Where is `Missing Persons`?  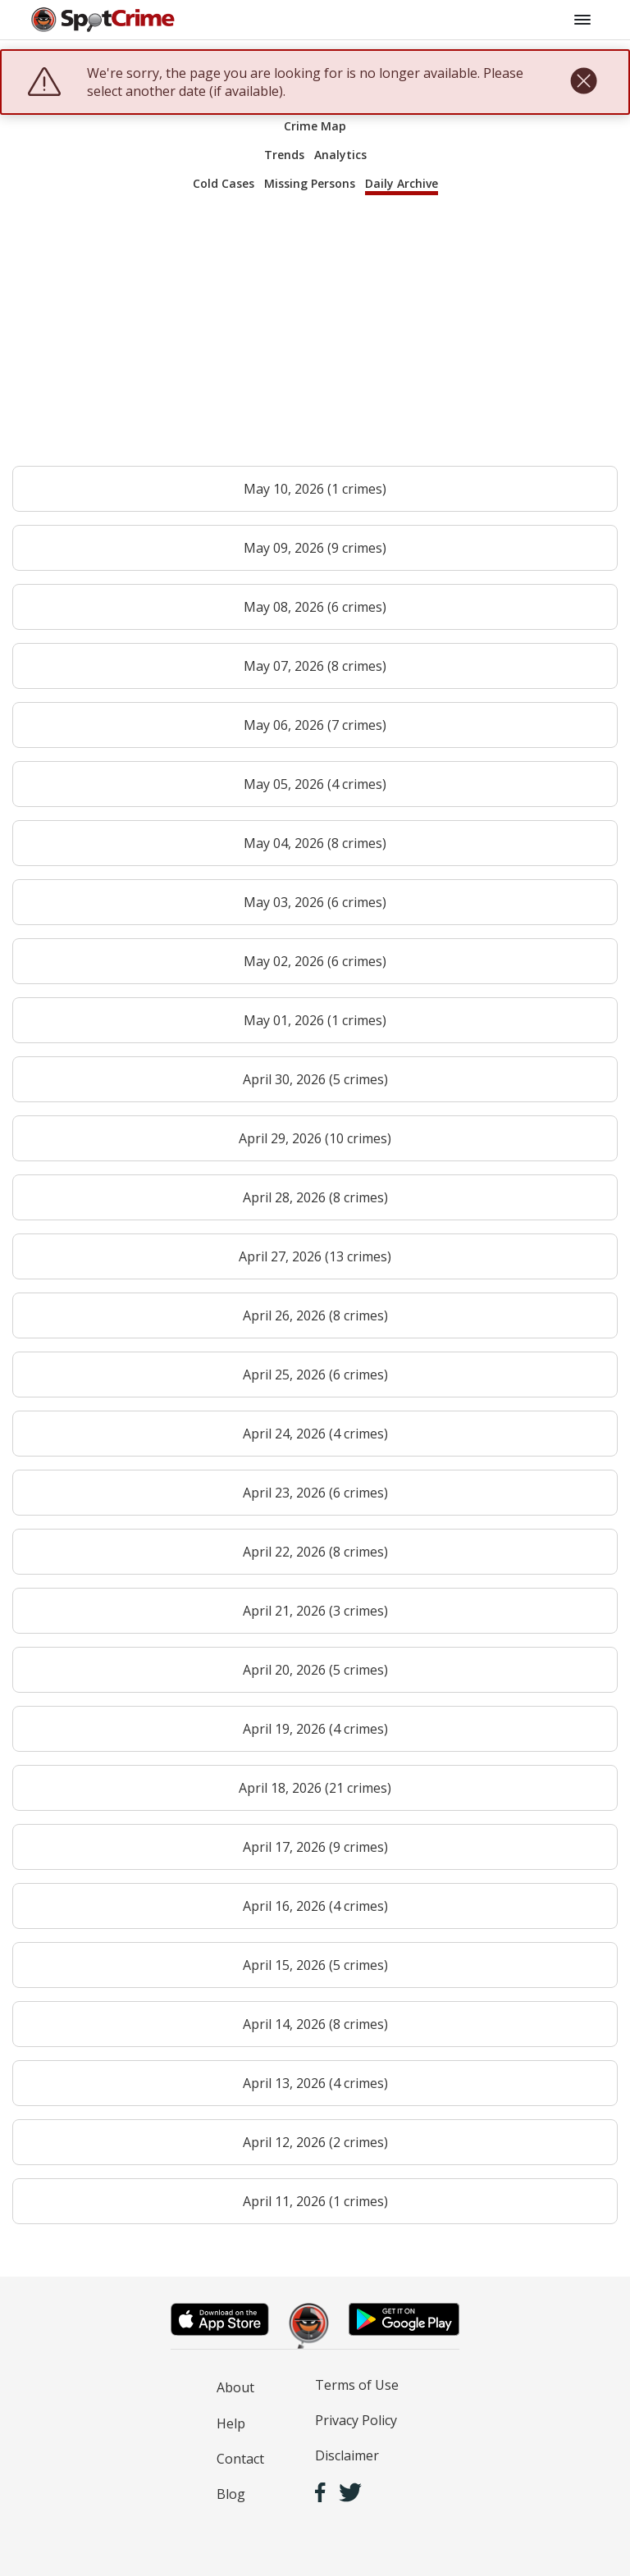 Missing Persons is located at coordinates (309, 183).